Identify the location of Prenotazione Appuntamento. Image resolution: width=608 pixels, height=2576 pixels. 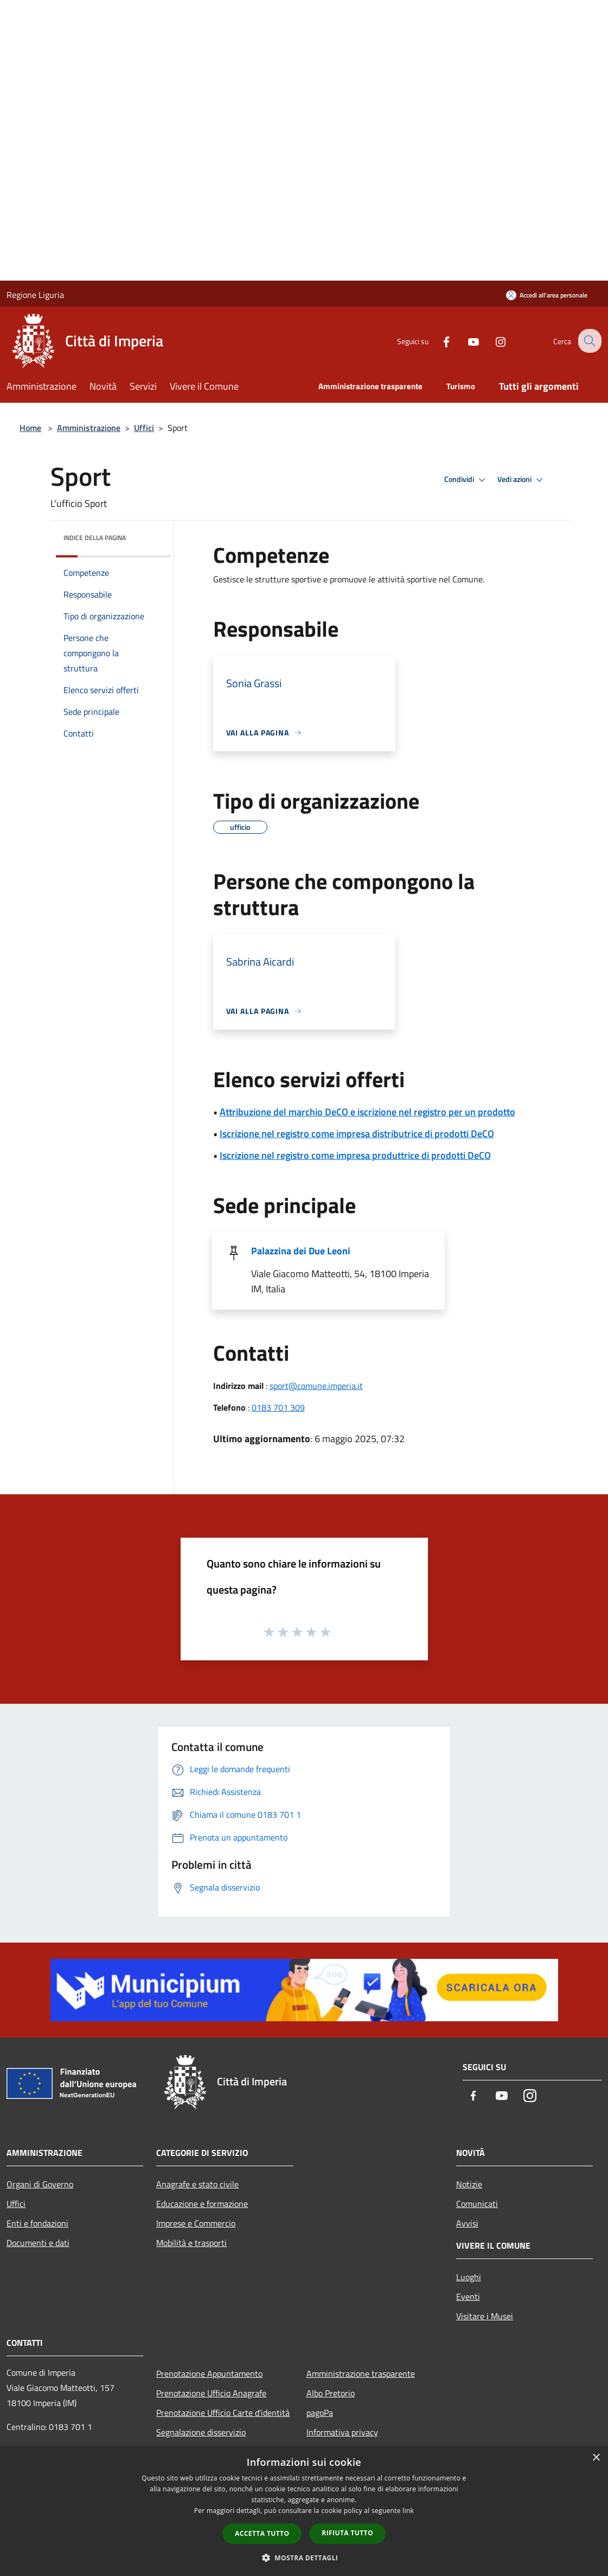
(209, 2373).